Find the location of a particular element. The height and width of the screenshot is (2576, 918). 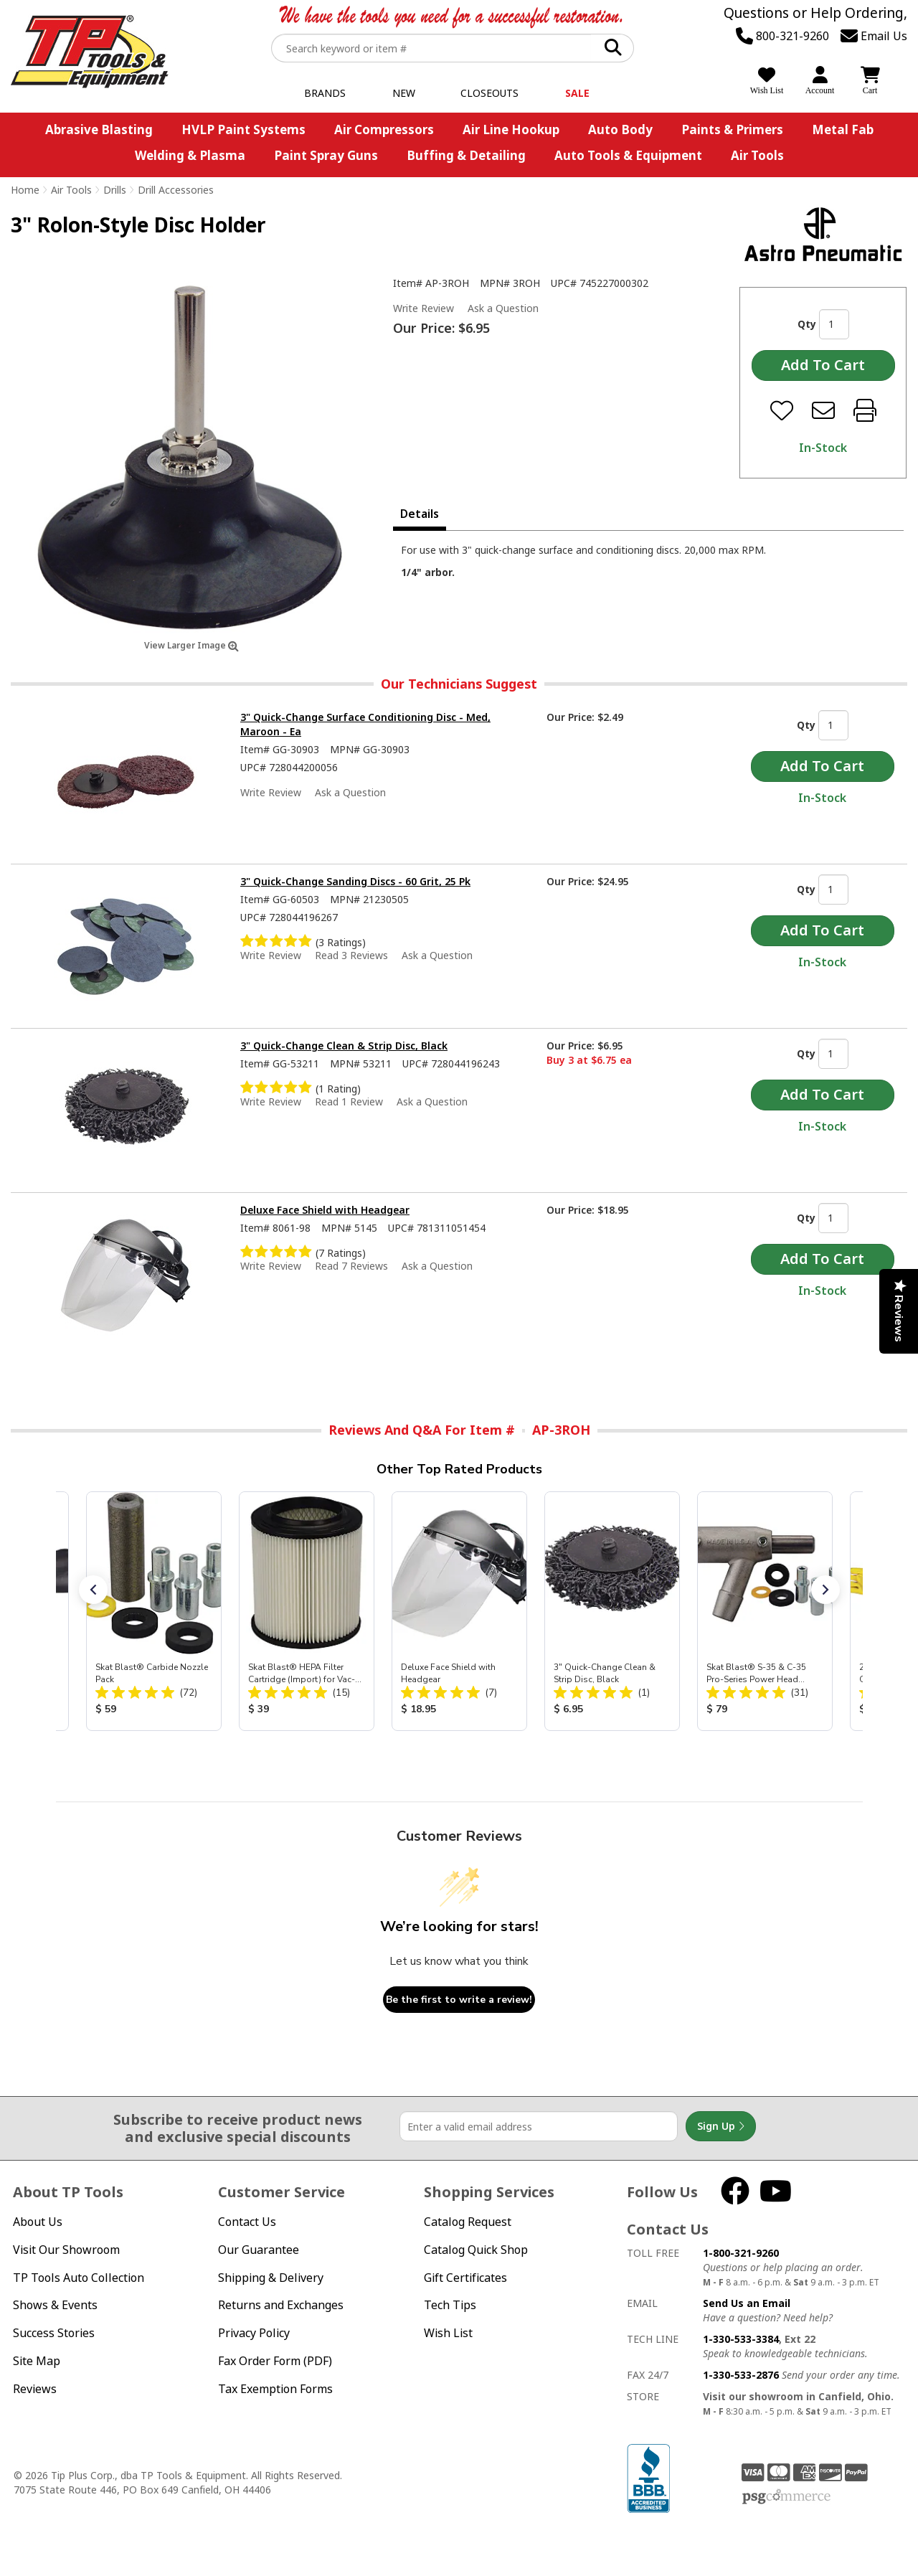

Read 1 Review is located at coordinates (349, 1101).